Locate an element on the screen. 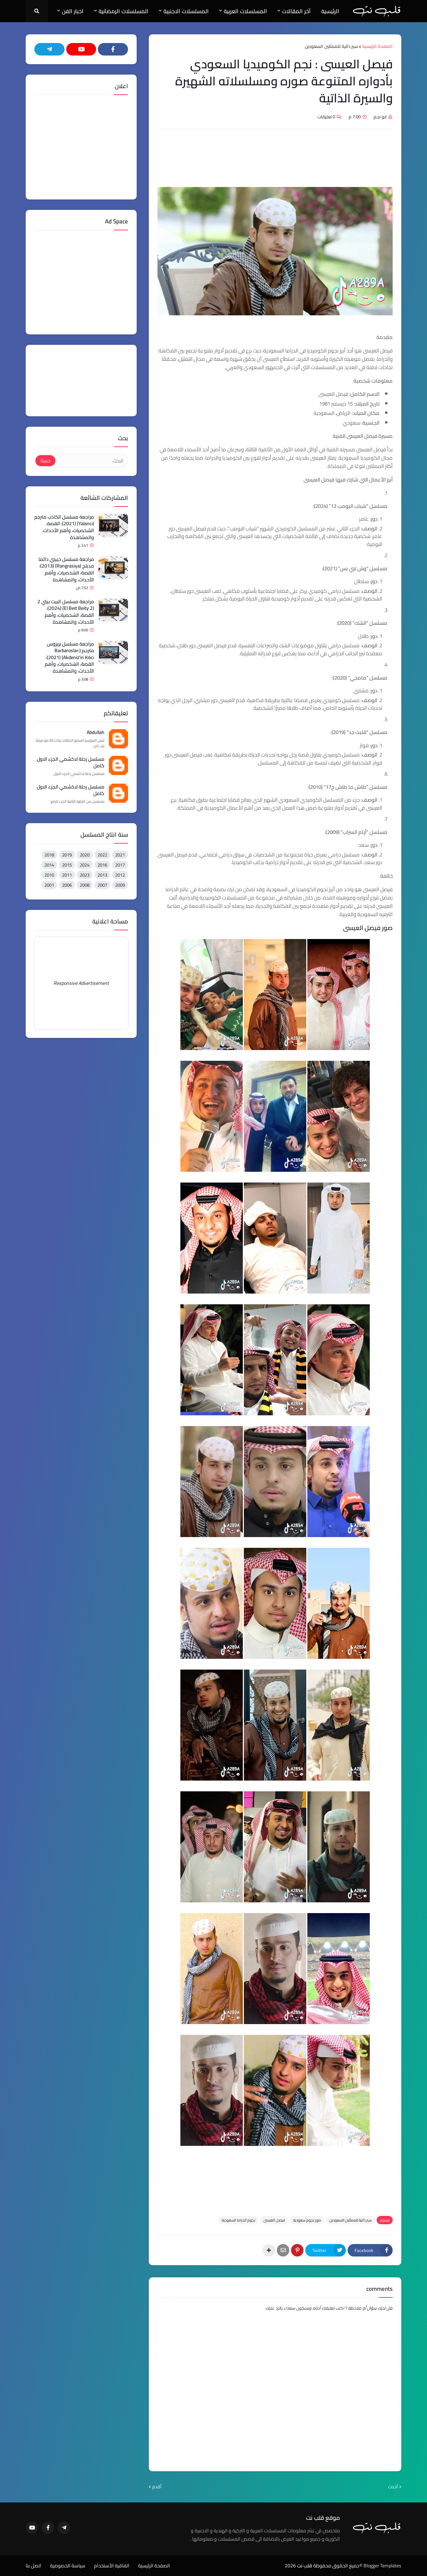  المسلسلات الرمضانية [menuitem] is located at coordinates (123, 11).